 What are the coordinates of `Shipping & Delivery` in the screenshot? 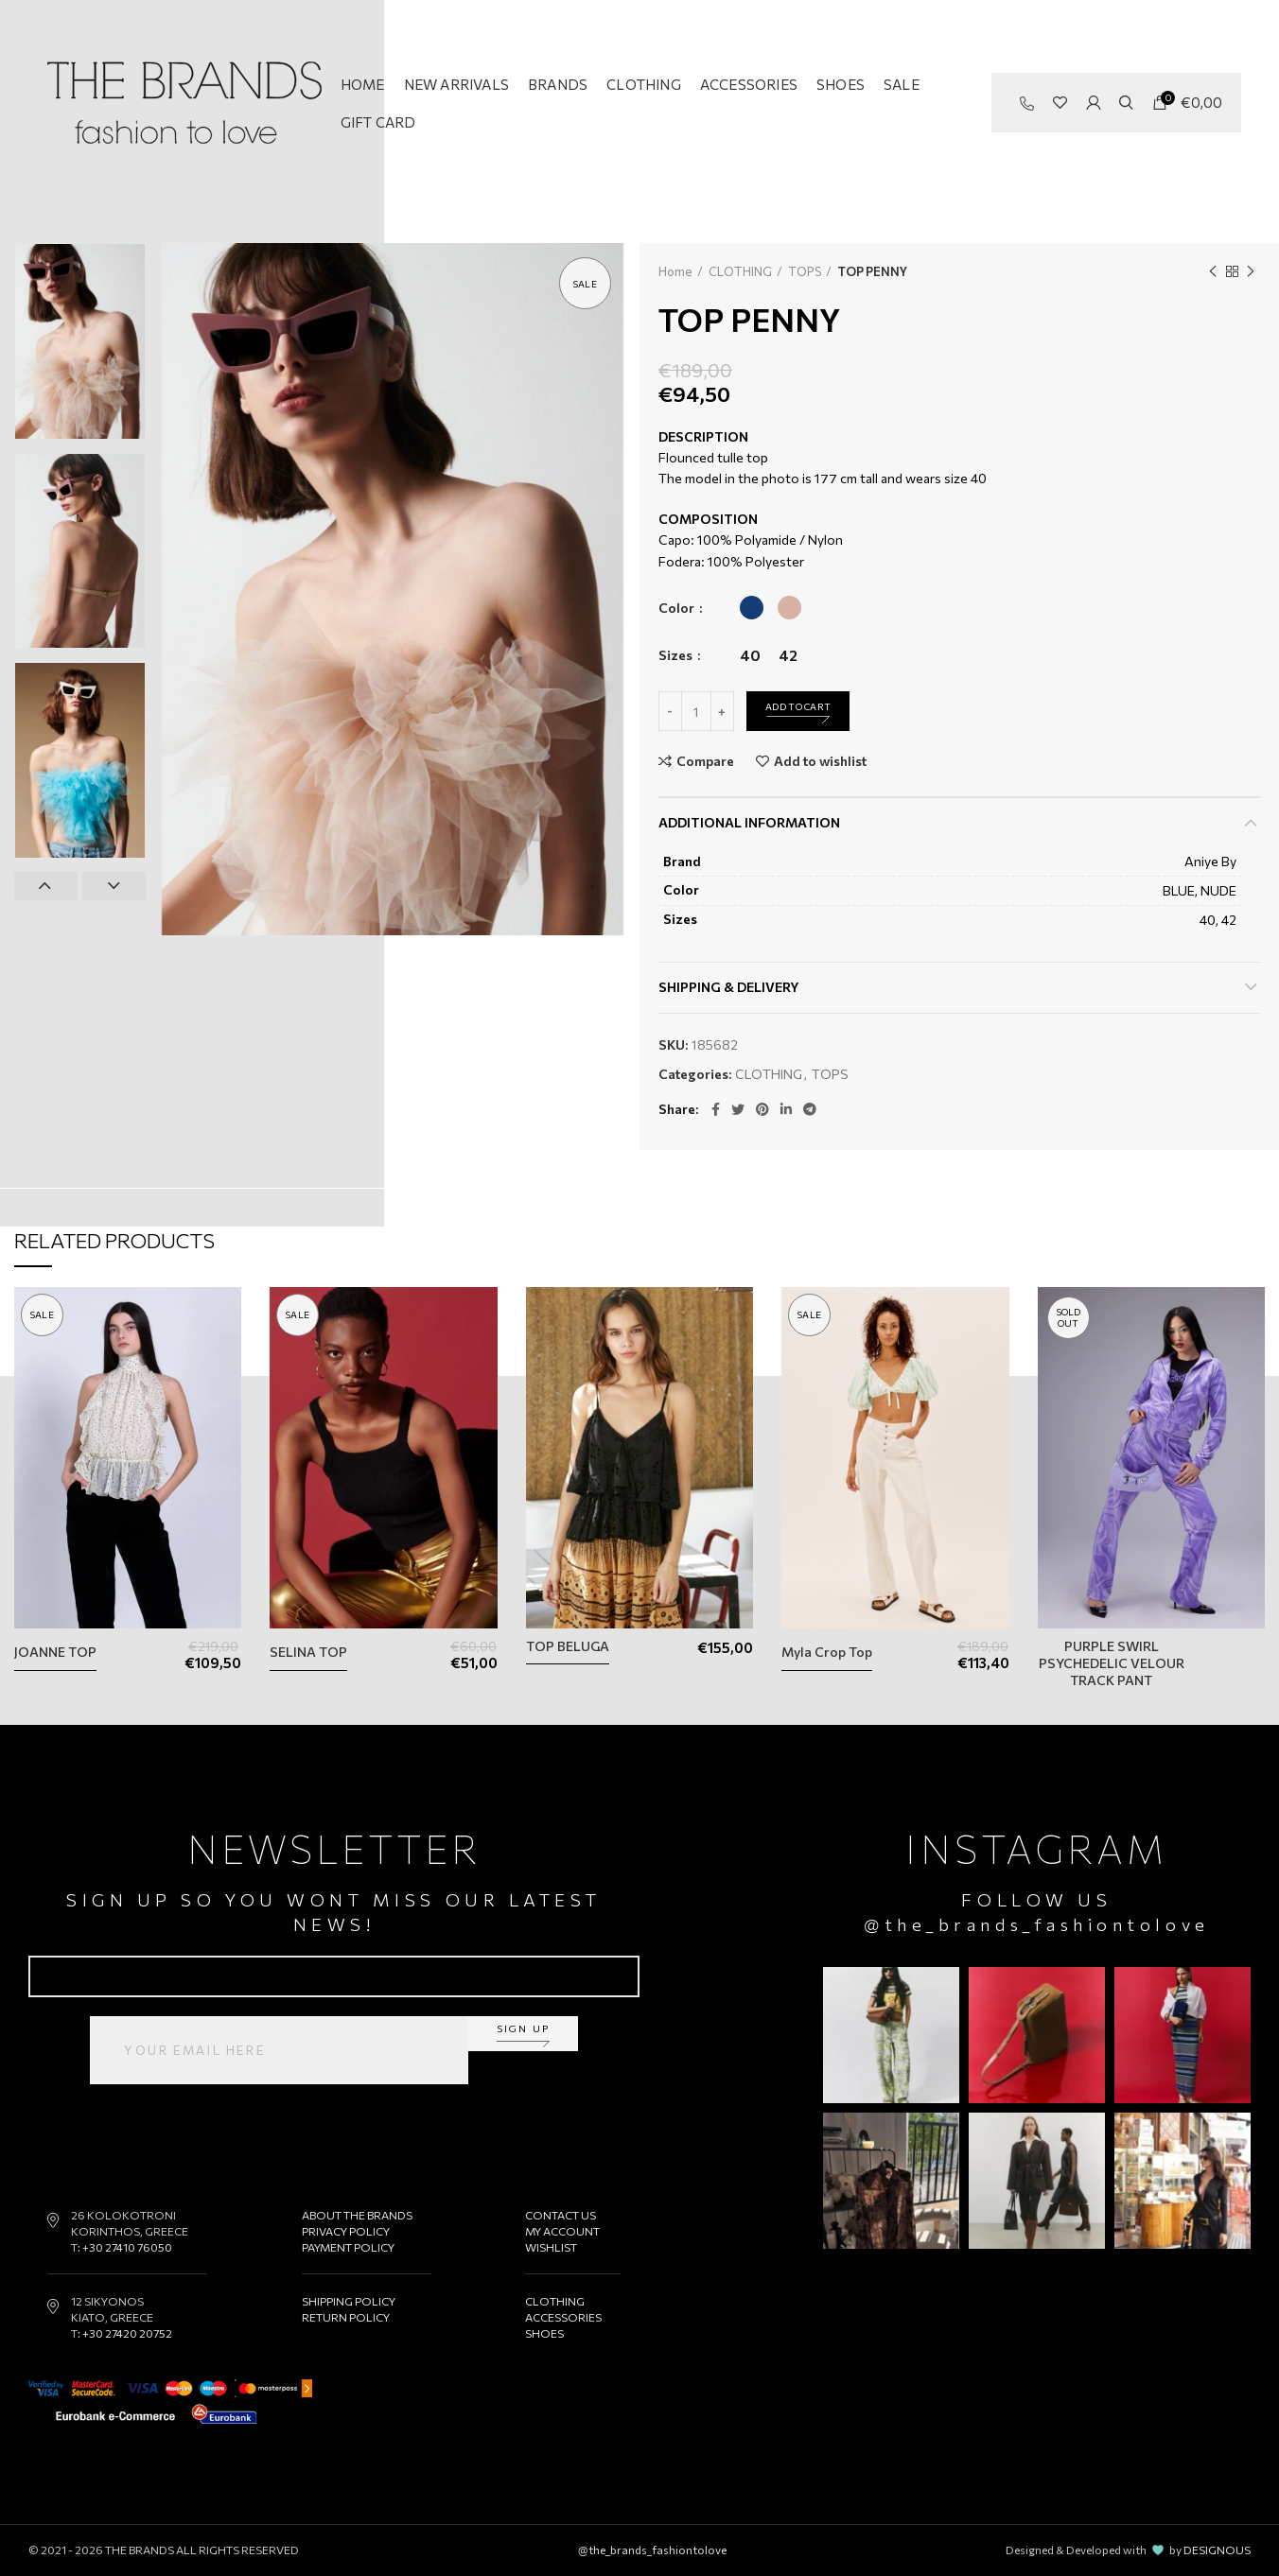 It's located at (728, 987).